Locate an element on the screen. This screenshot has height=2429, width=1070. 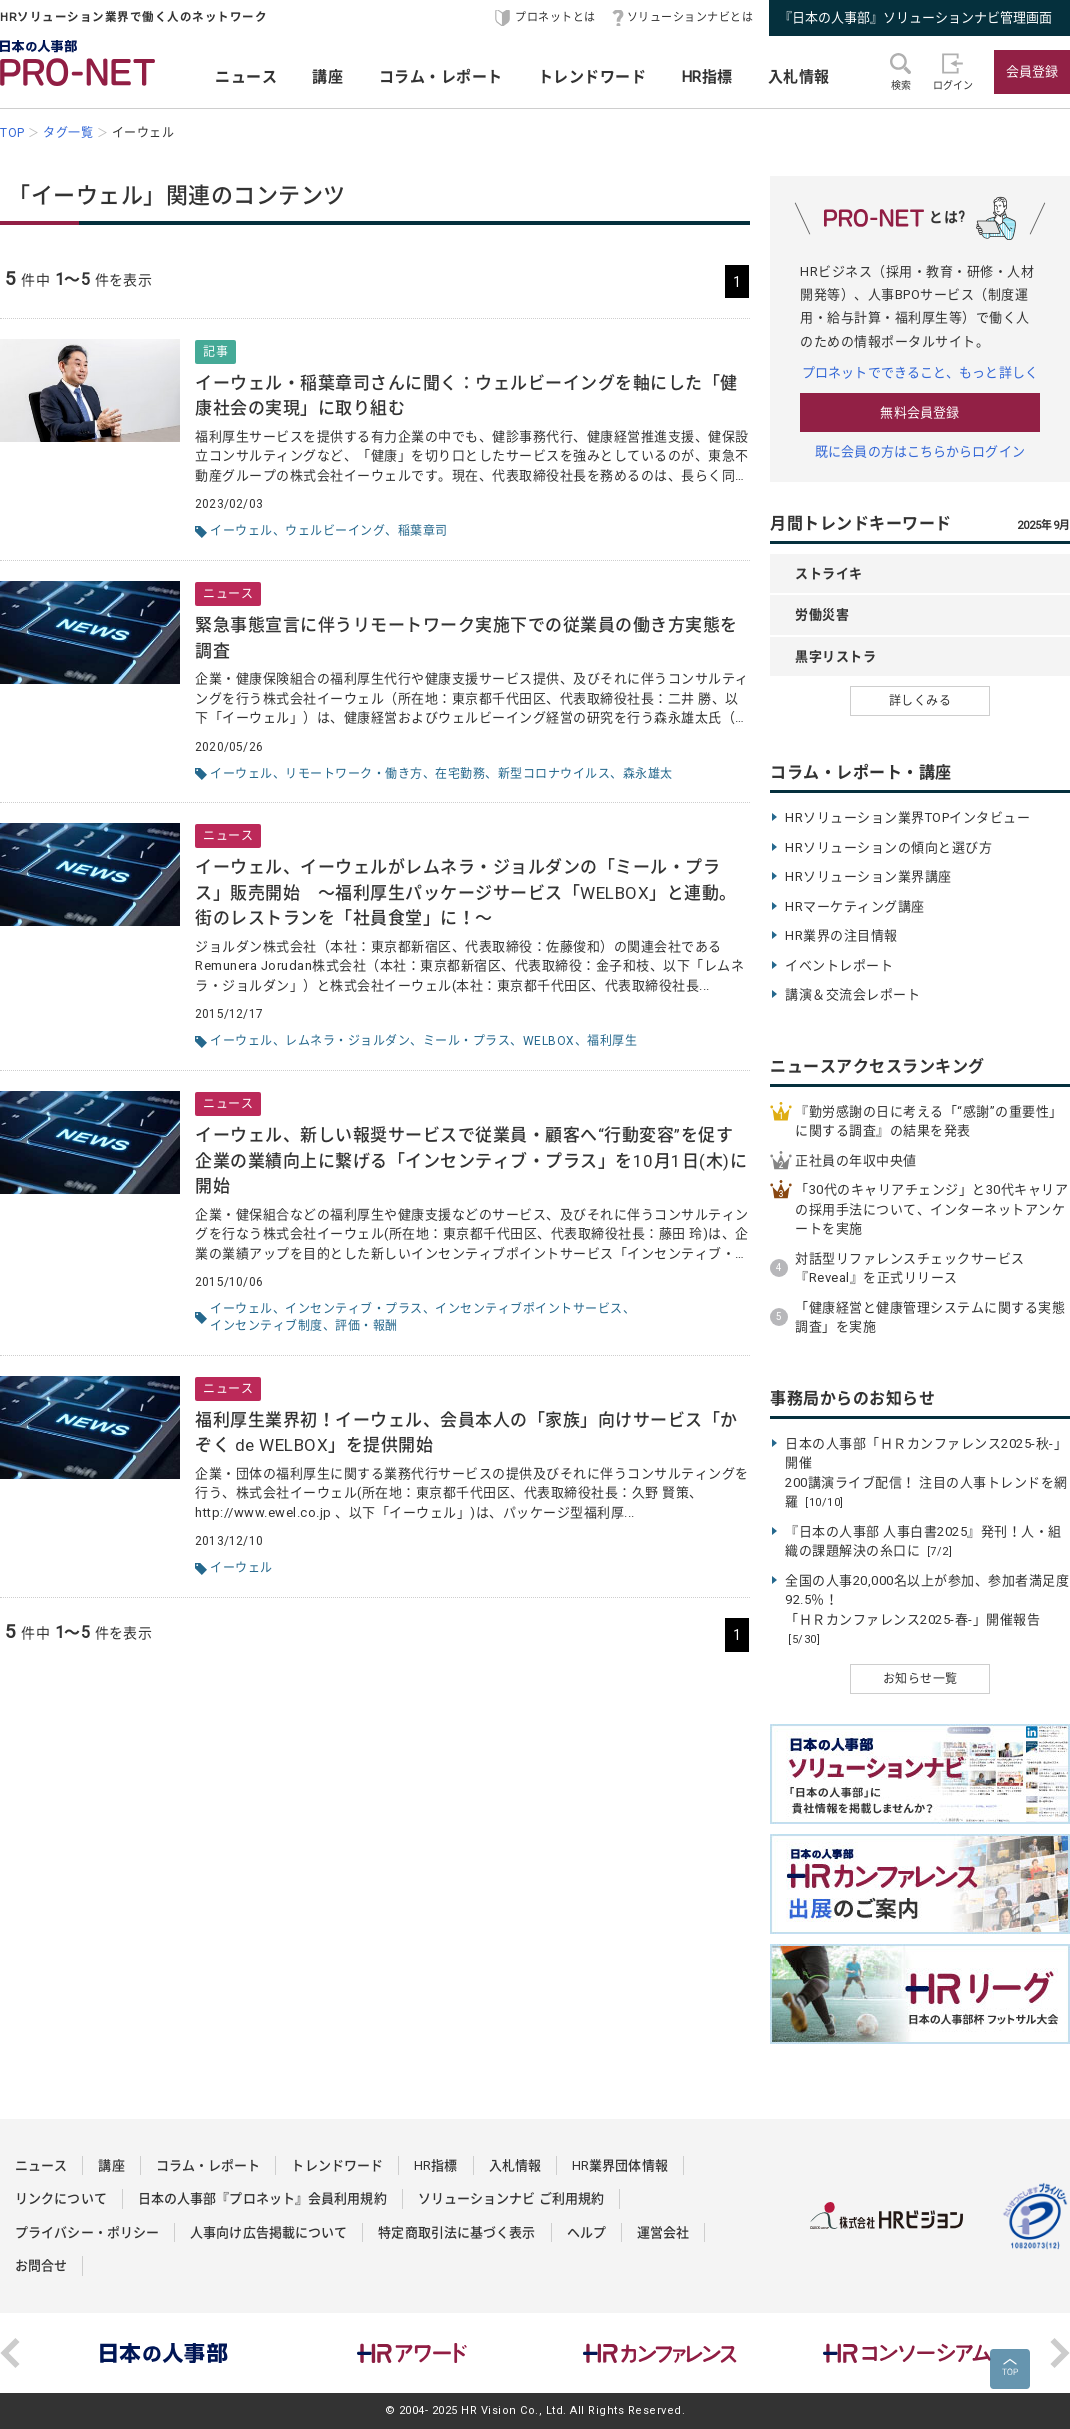
お知らせ一覧 is located at coordinates (920, 1679).